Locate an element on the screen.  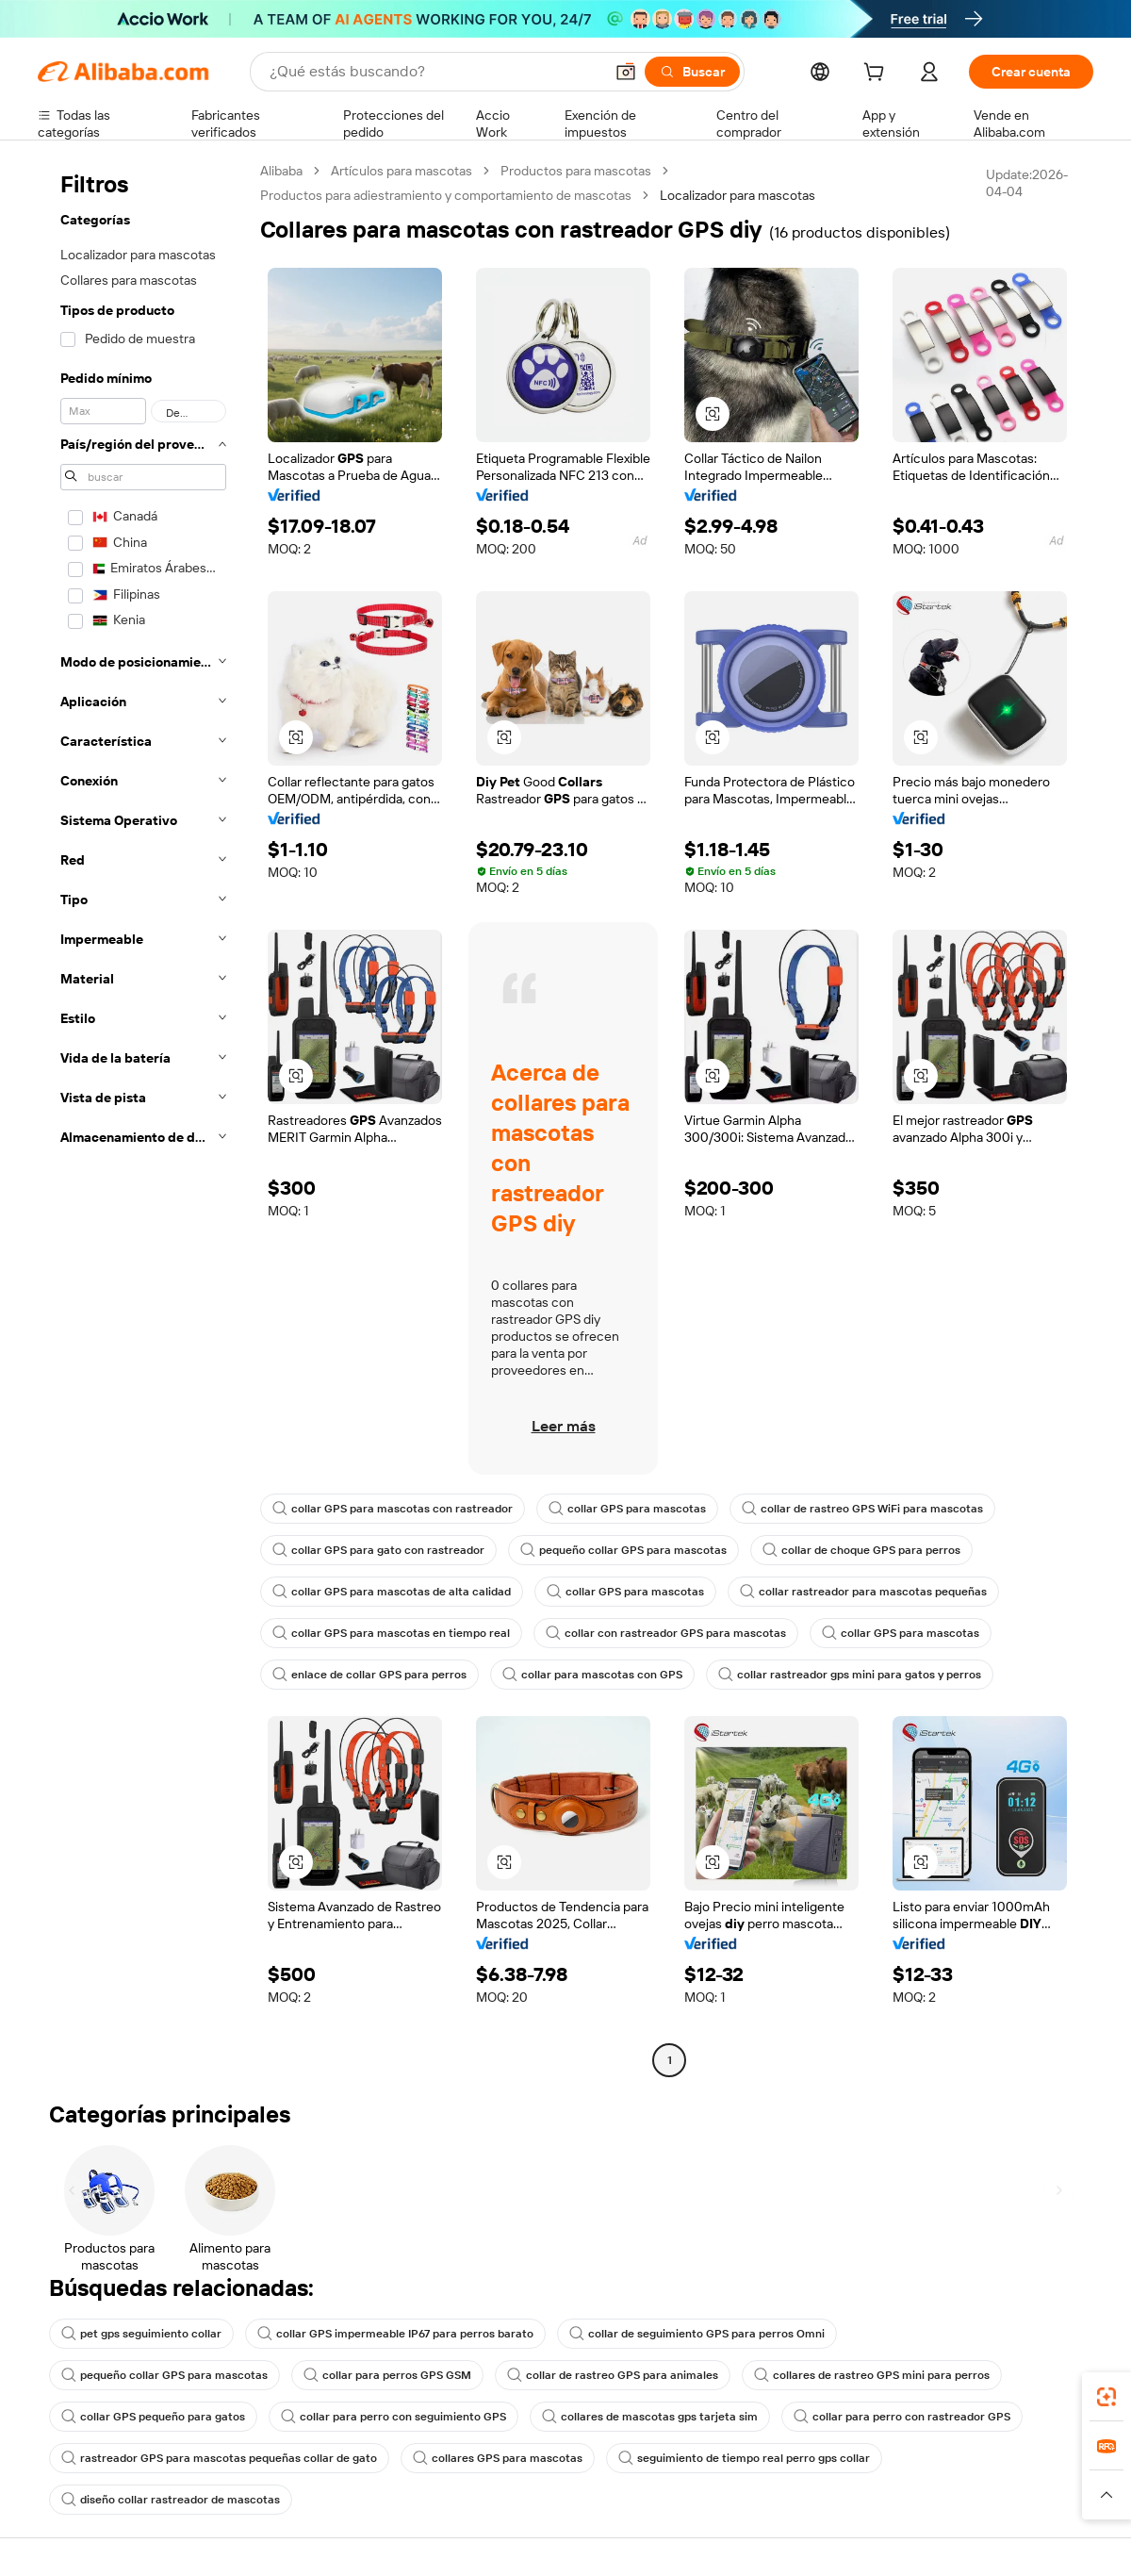
collar GPS impermeable IP67 para perros barato is located at coordinates (395, 2333).